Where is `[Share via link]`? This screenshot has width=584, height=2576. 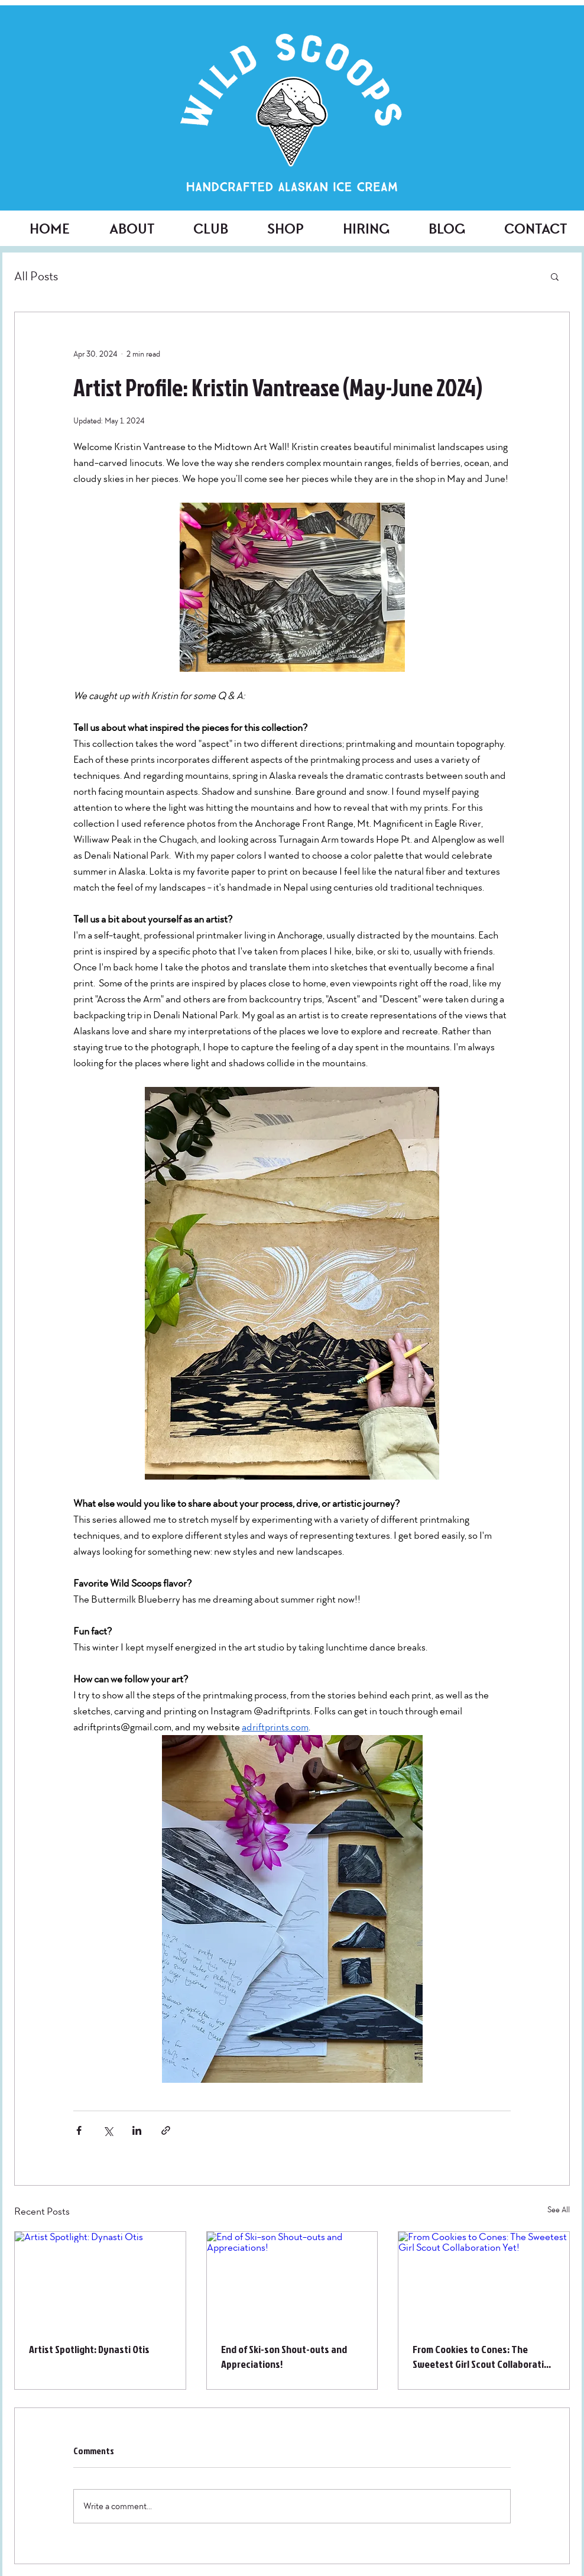 [Share via link] is located at coordinates (165, 2130).